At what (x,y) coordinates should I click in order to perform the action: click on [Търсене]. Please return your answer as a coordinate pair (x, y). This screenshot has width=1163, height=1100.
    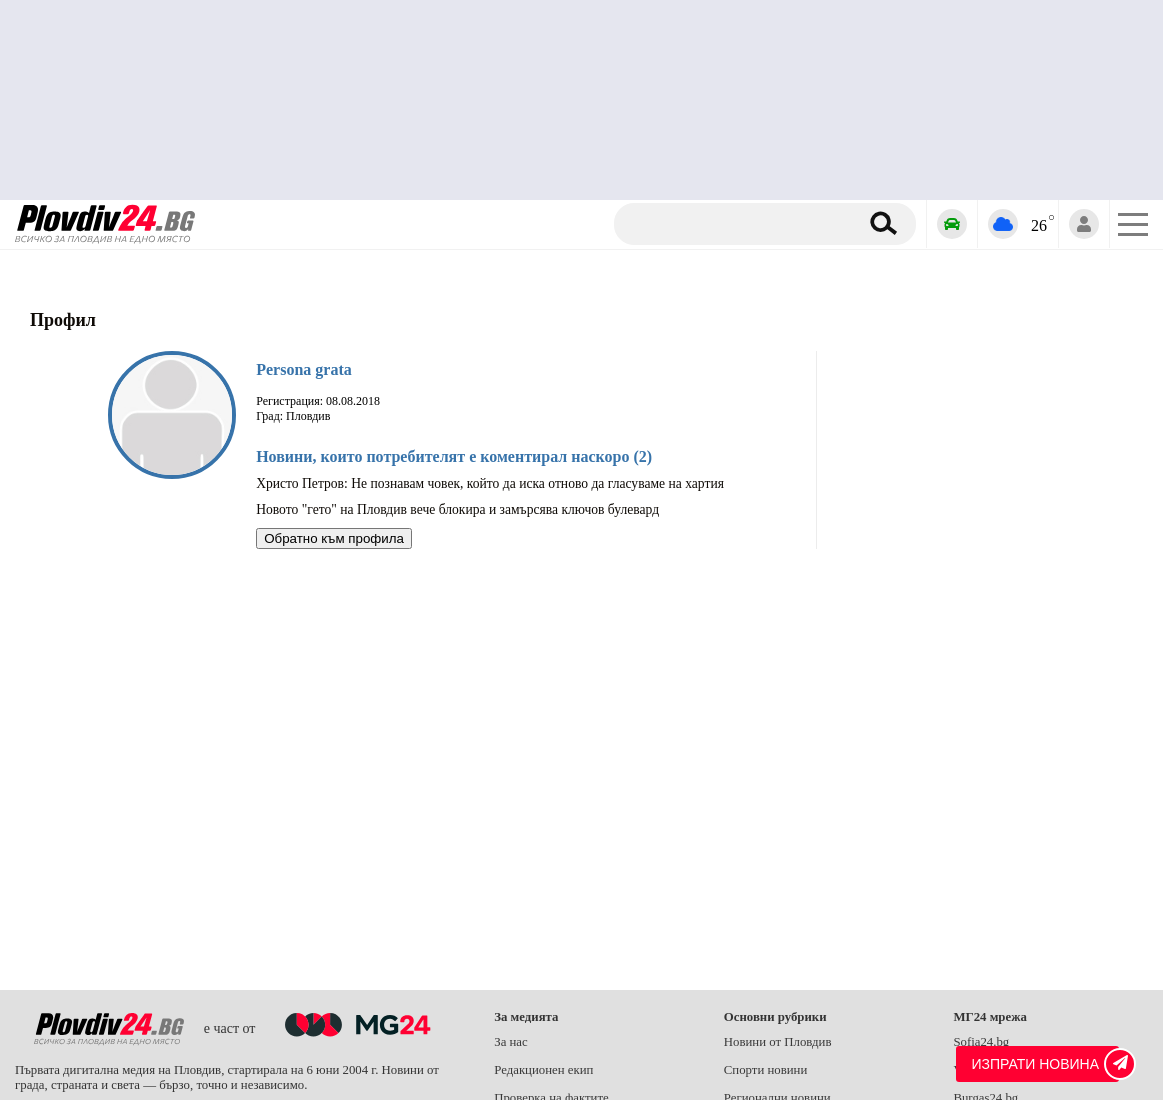
    Looking at the image, I should click on (739, 224).